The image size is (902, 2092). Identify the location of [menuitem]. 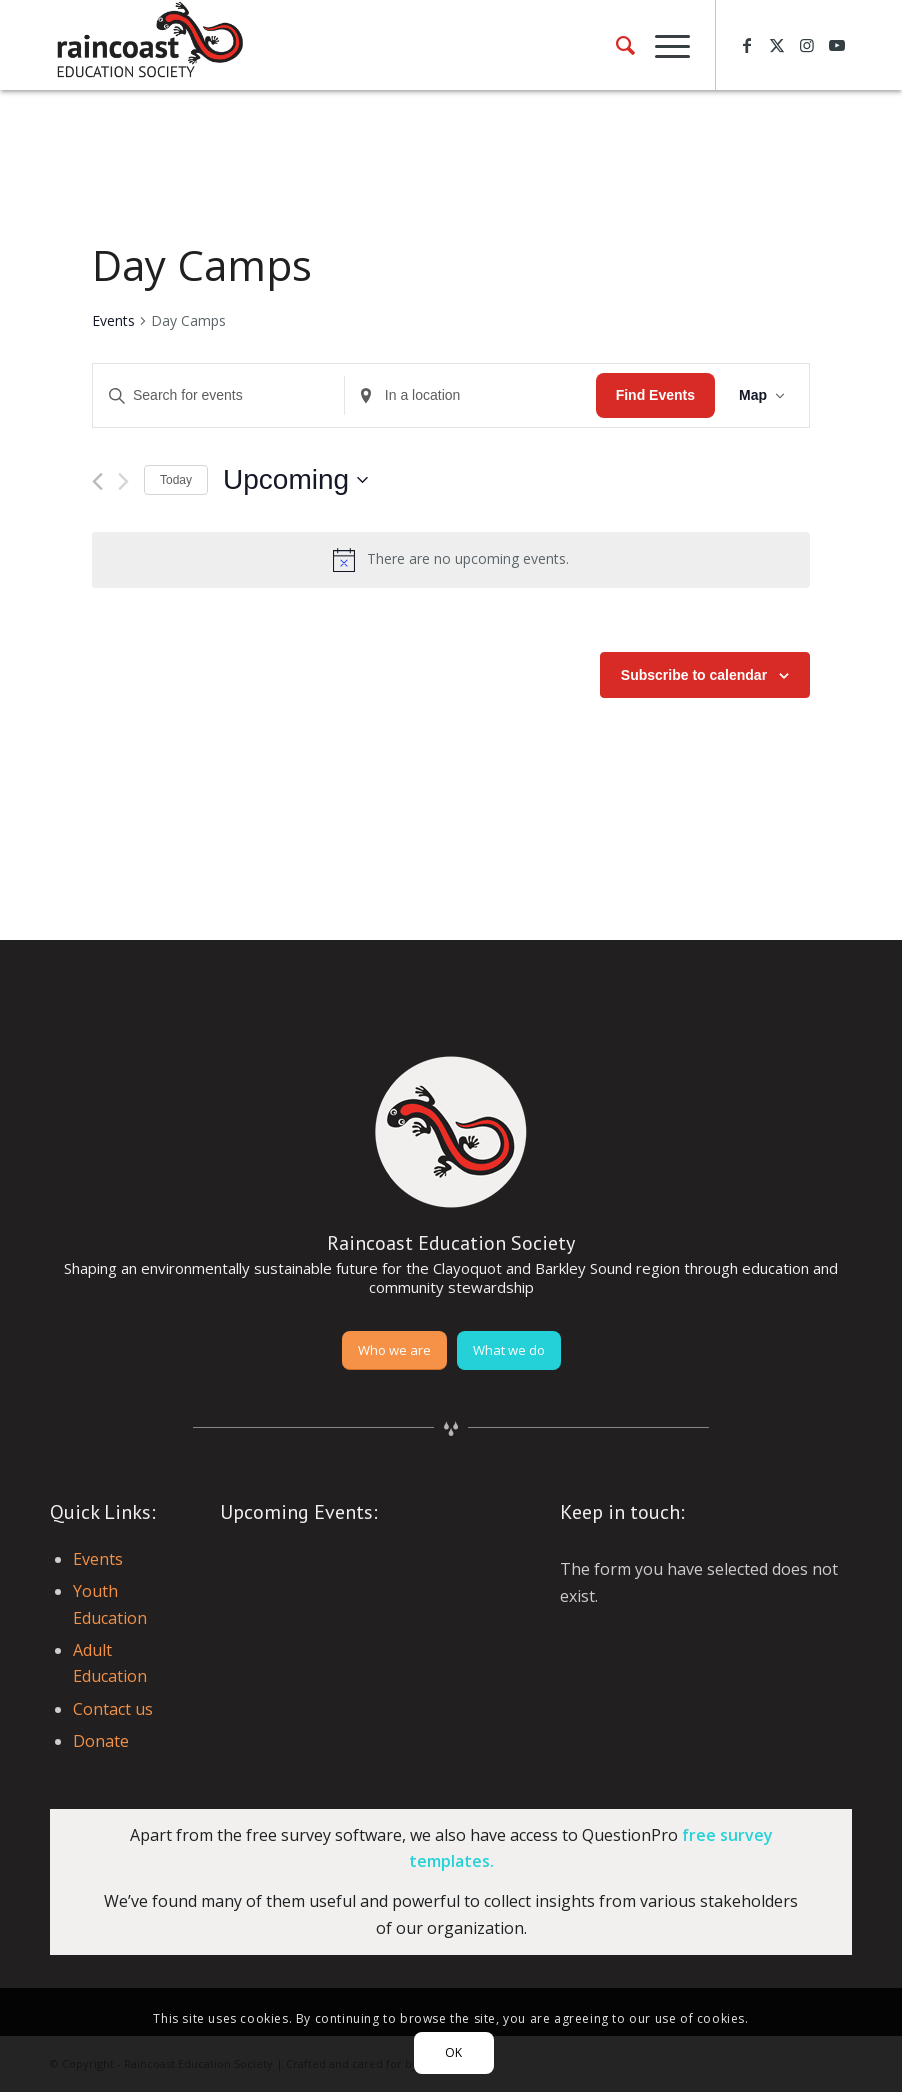
(615, 45).